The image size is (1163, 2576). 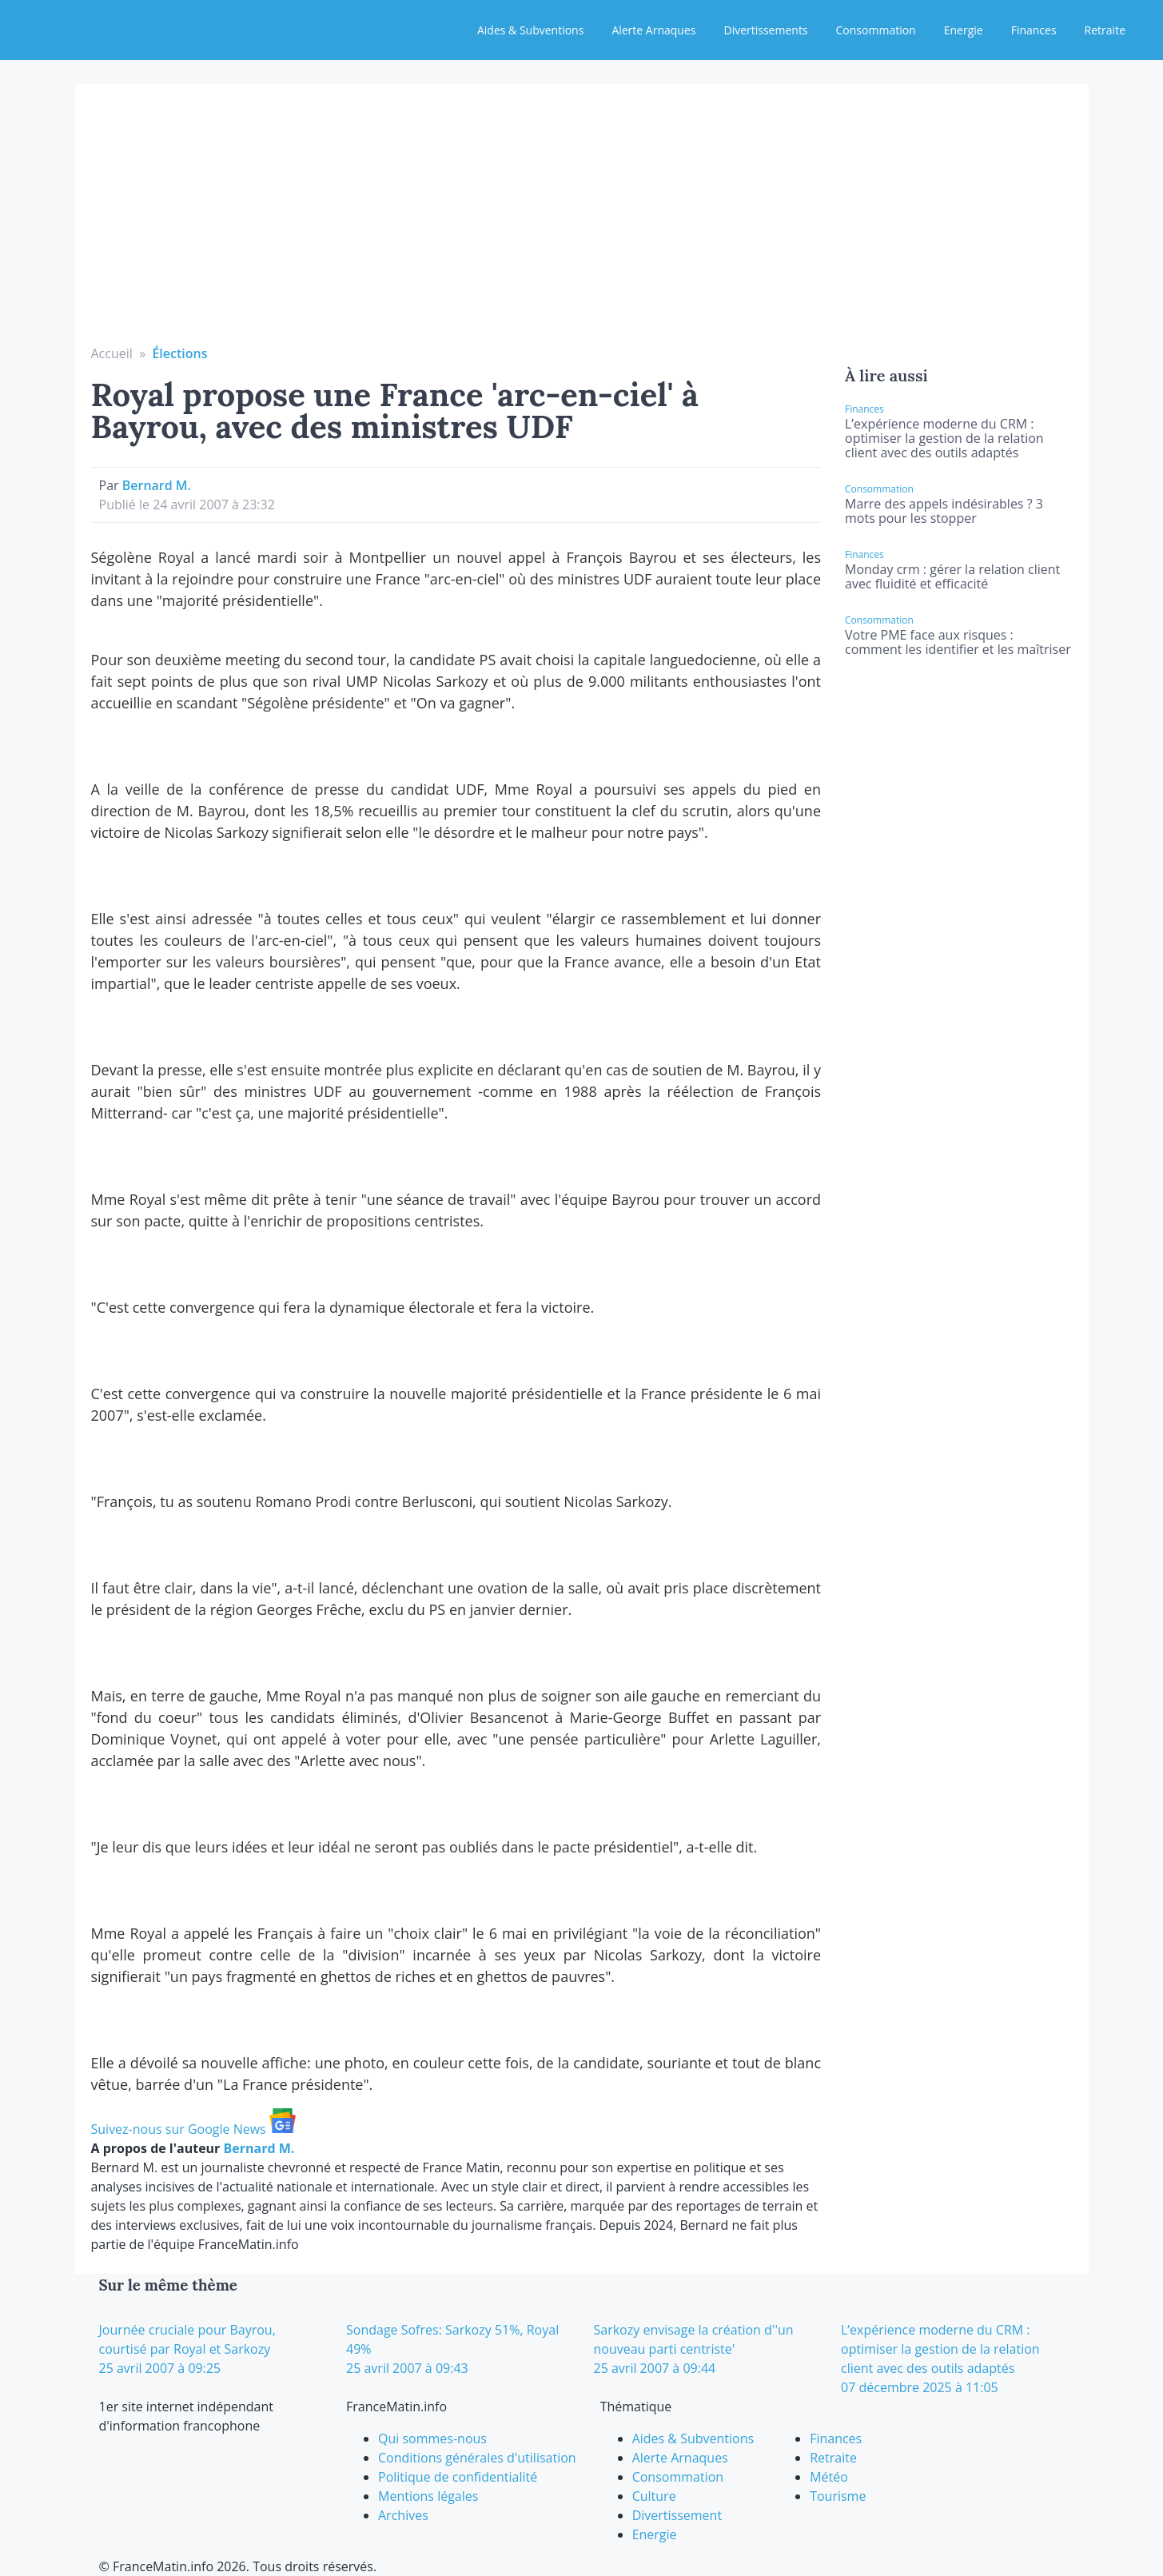 What do you see at coordinates (654, 2496) in the screenshot?
I see `Culture` at bounding box center [654, 2496].